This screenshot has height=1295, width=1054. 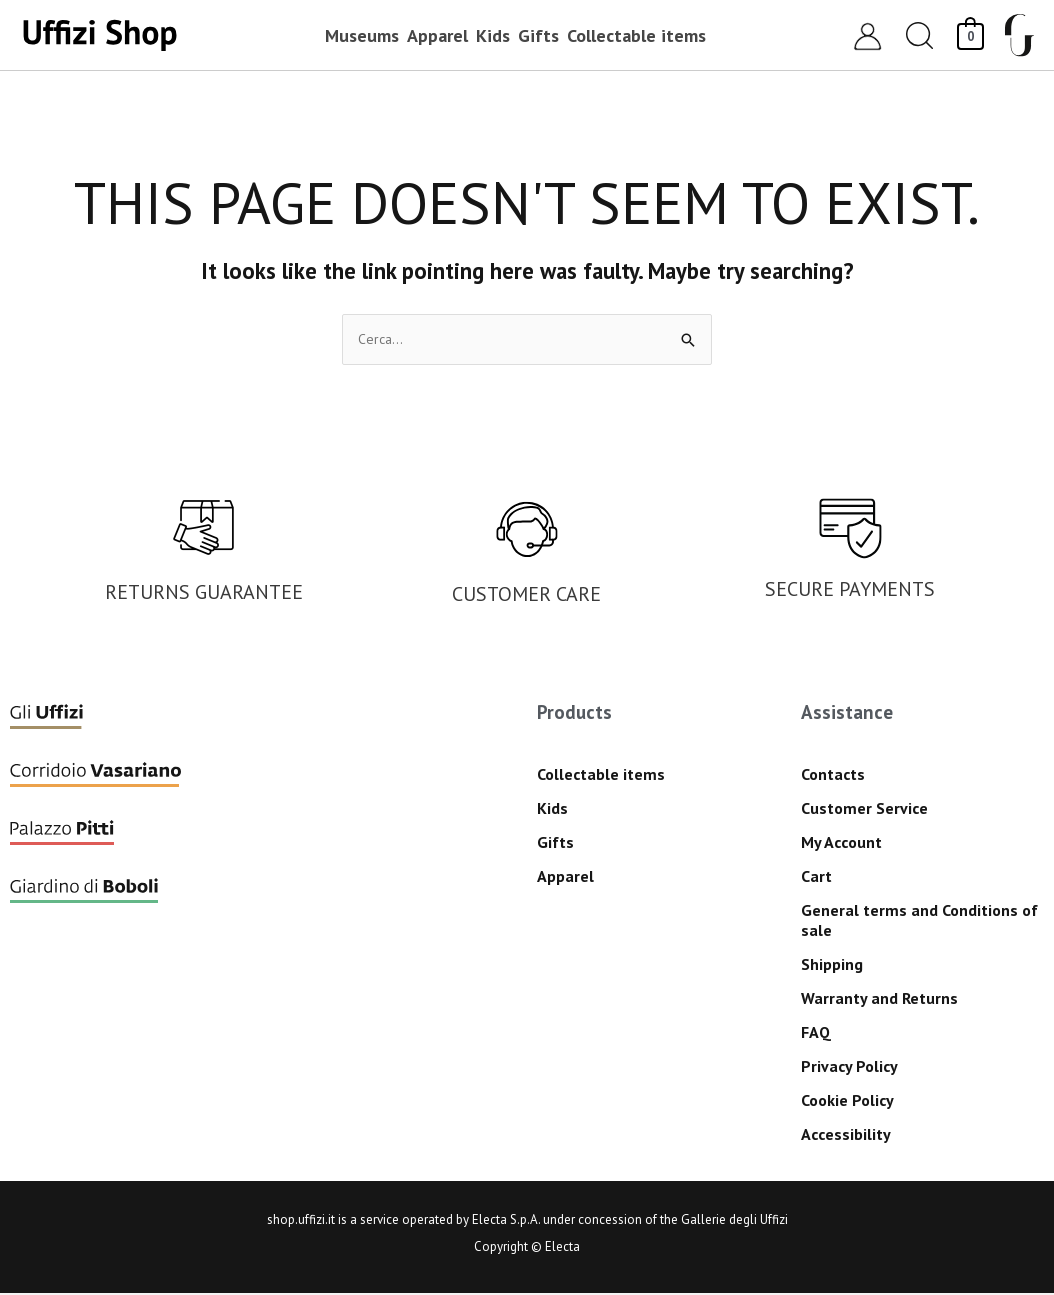 I want to click on Cookie Policy, so click(x=847, y=1102).